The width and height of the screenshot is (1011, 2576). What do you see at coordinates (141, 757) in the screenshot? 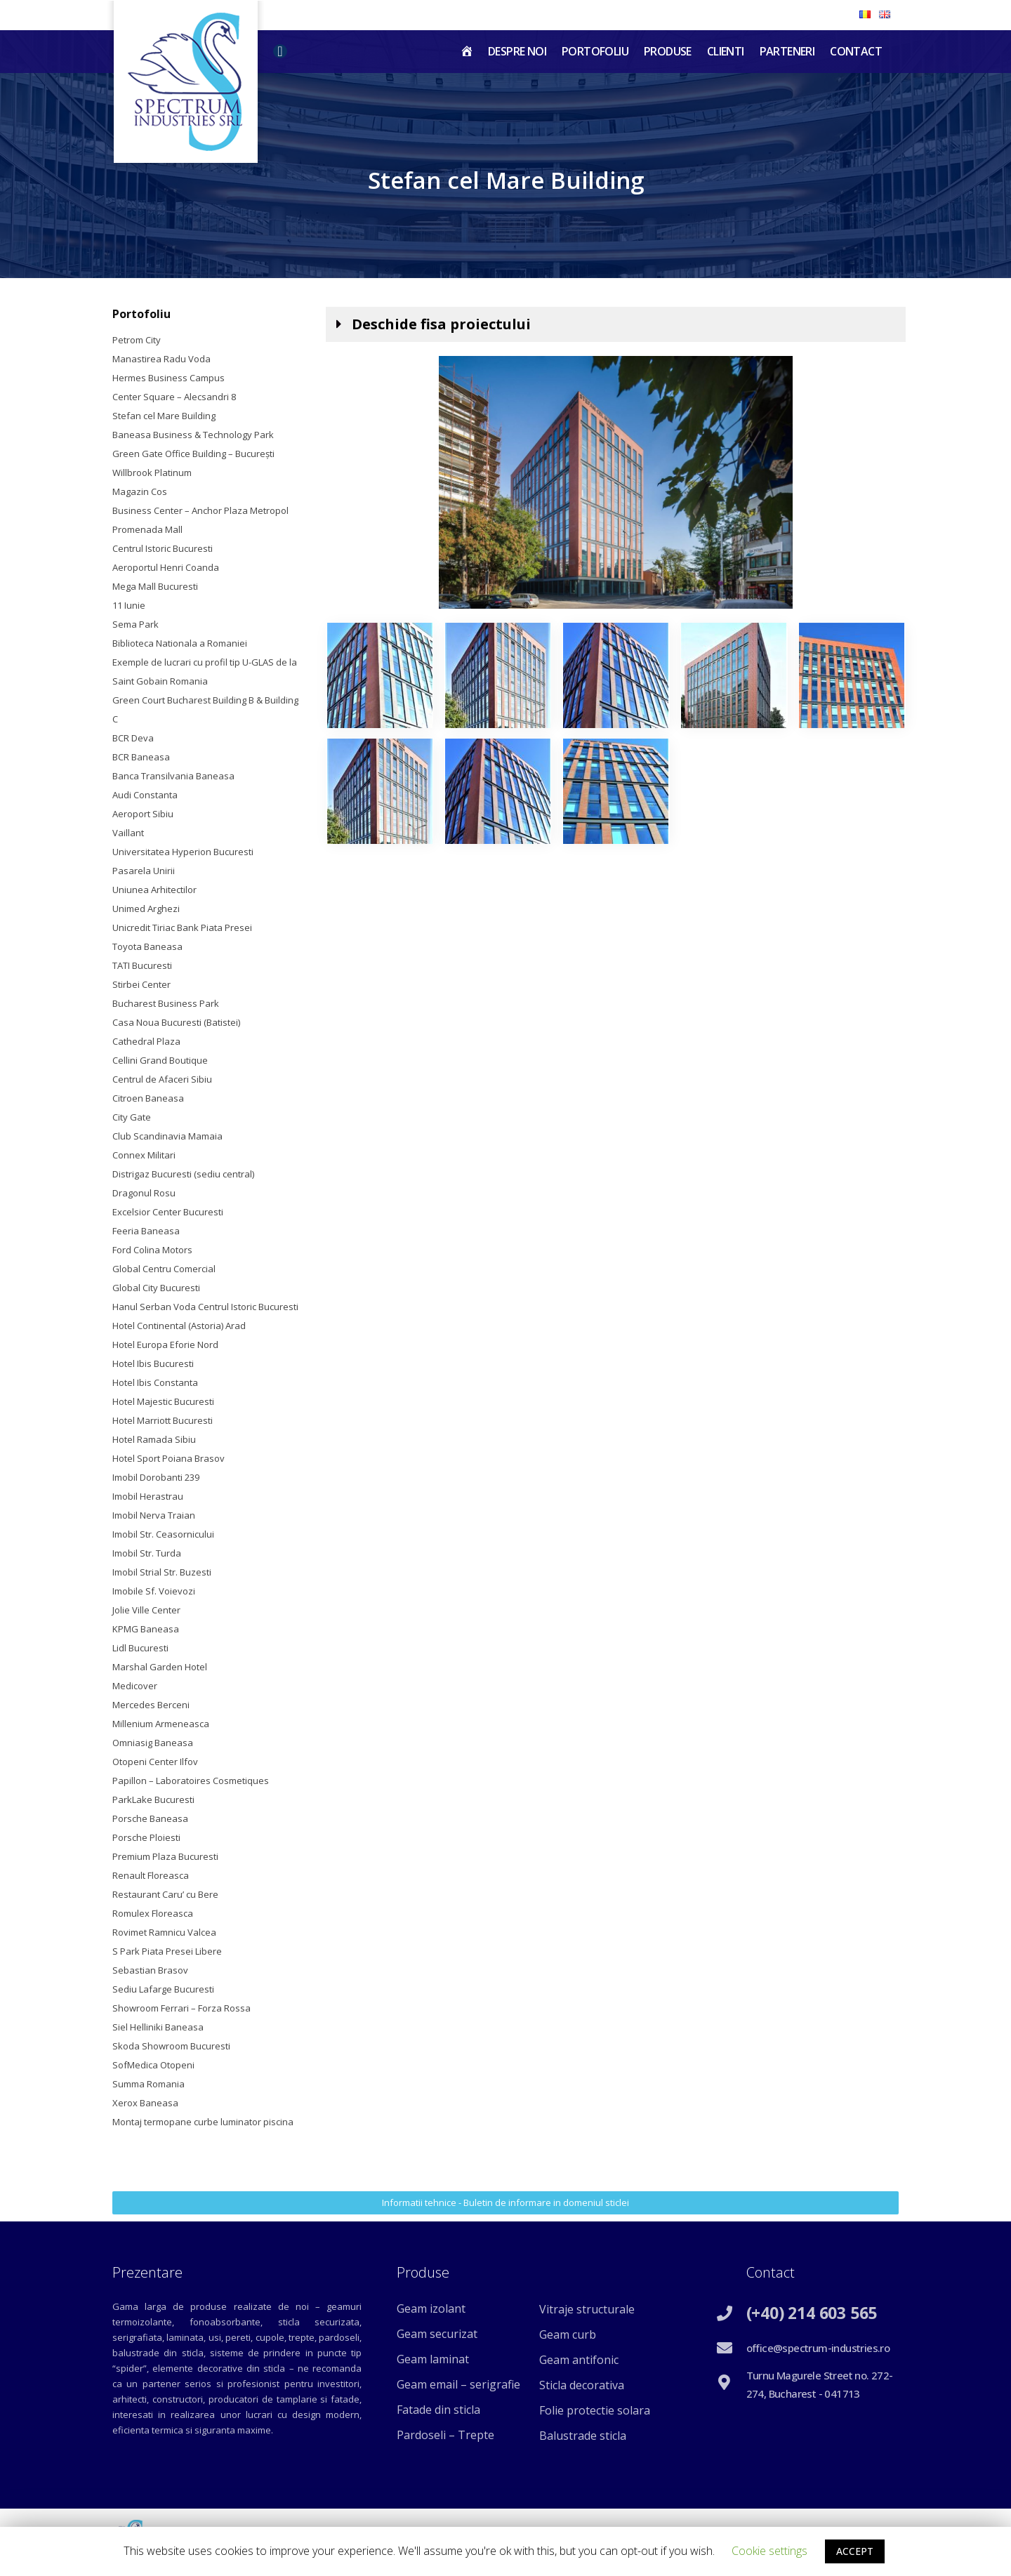
I see `BCR Baneasa` at bounding box center [141, 757].